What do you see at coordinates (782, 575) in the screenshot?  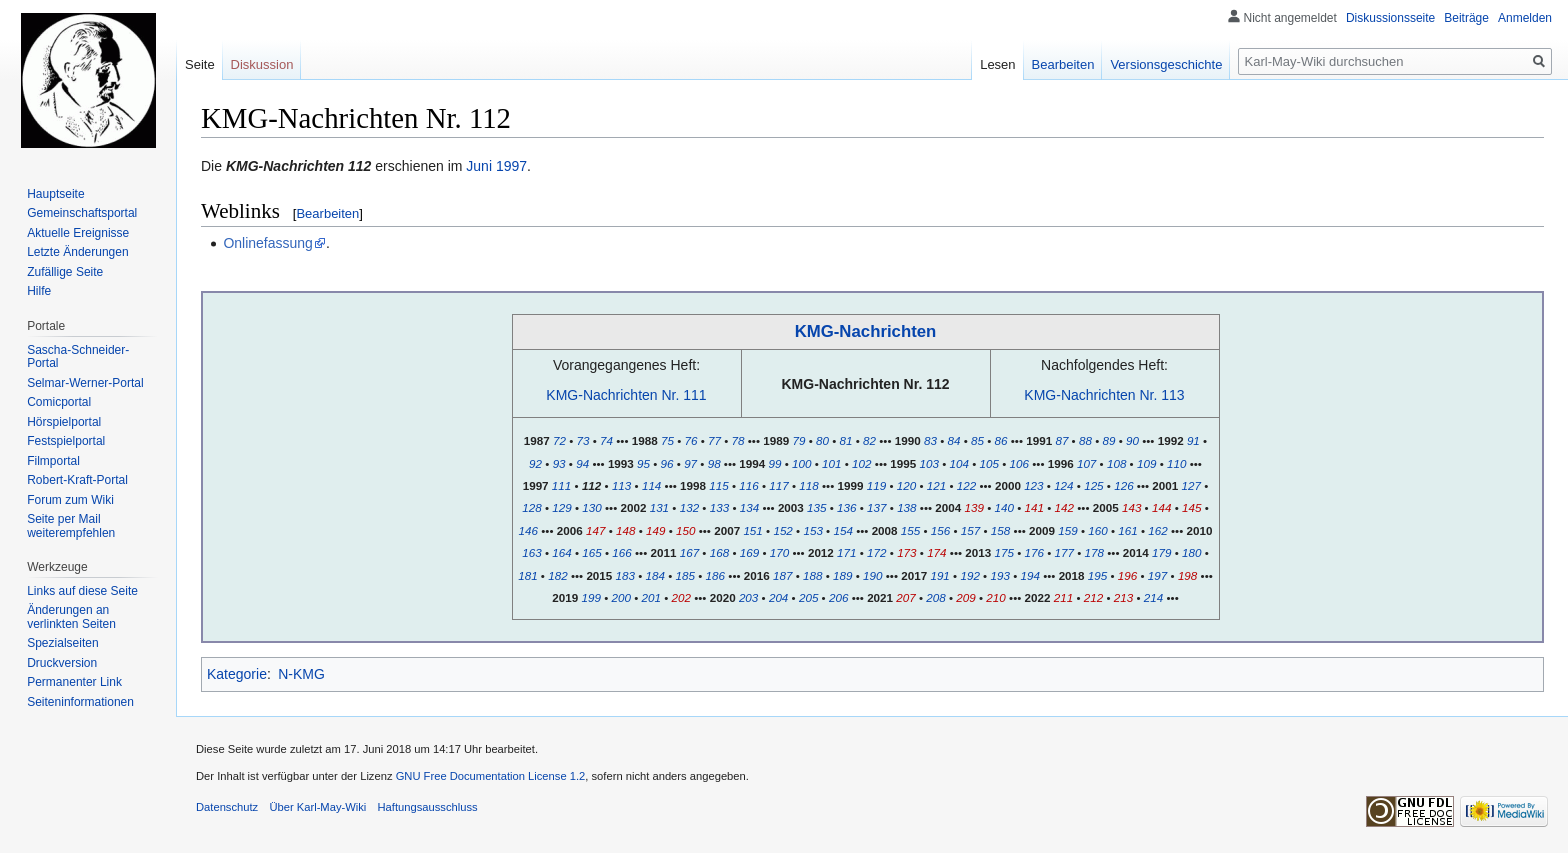 I see `187` at bounding box center [782, 575].